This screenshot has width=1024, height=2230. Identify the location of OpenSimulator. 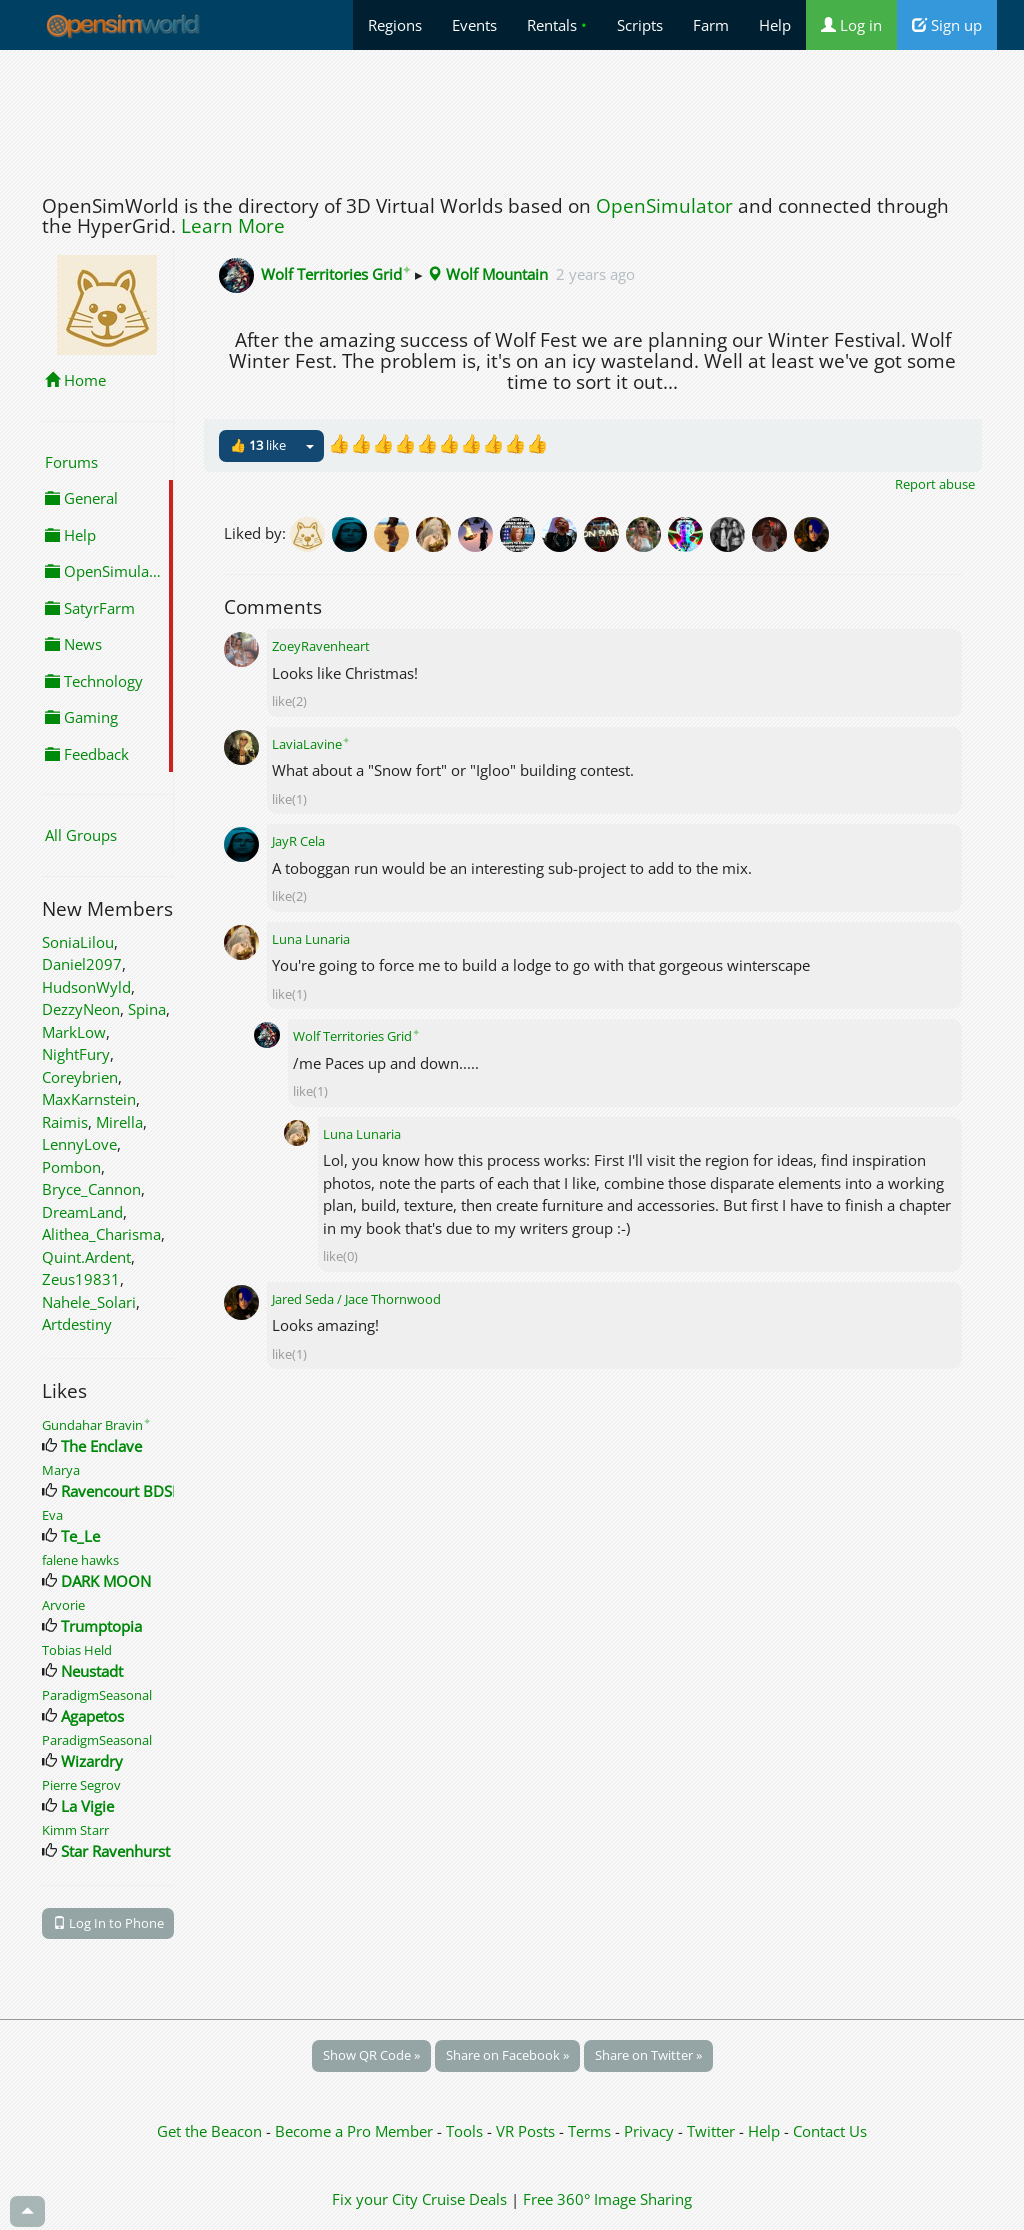
(664, 206).